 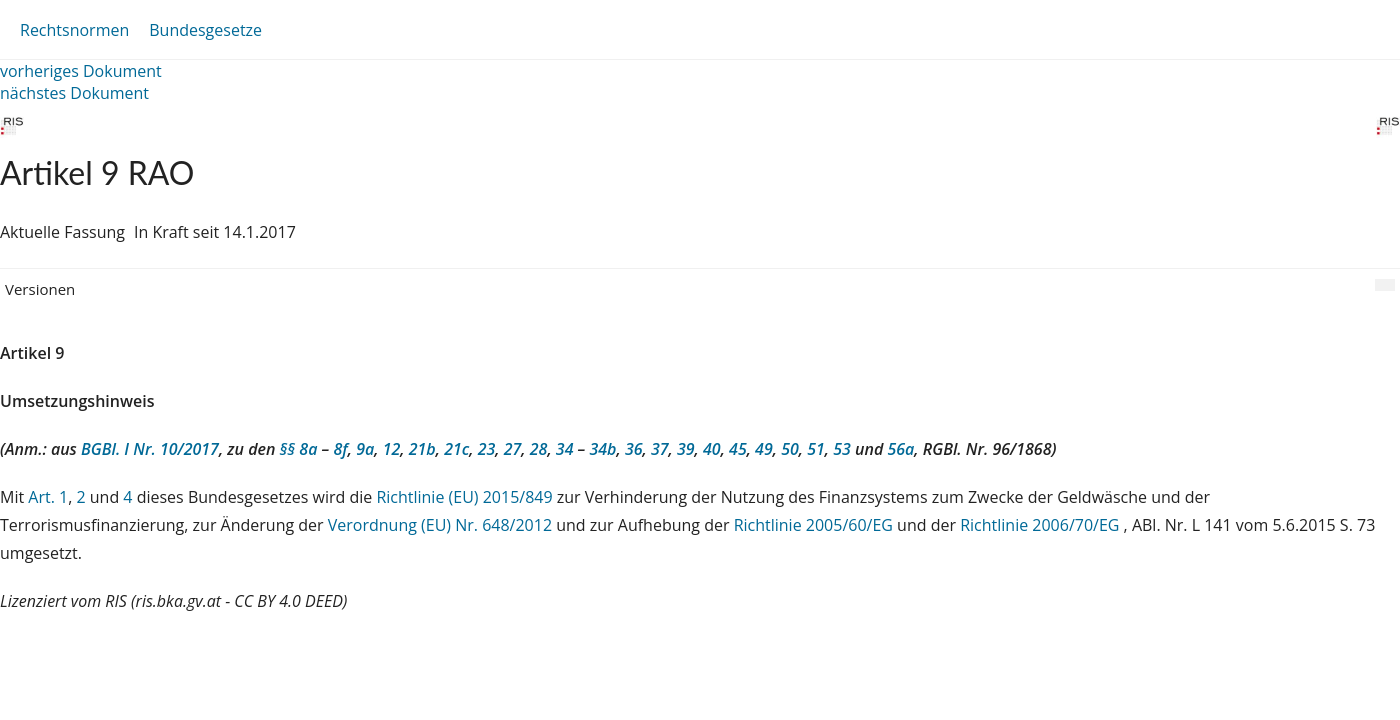 What do you see at coordinates (712, 449) in the screenshot?
I see `40` at bounding box center [712, 449].